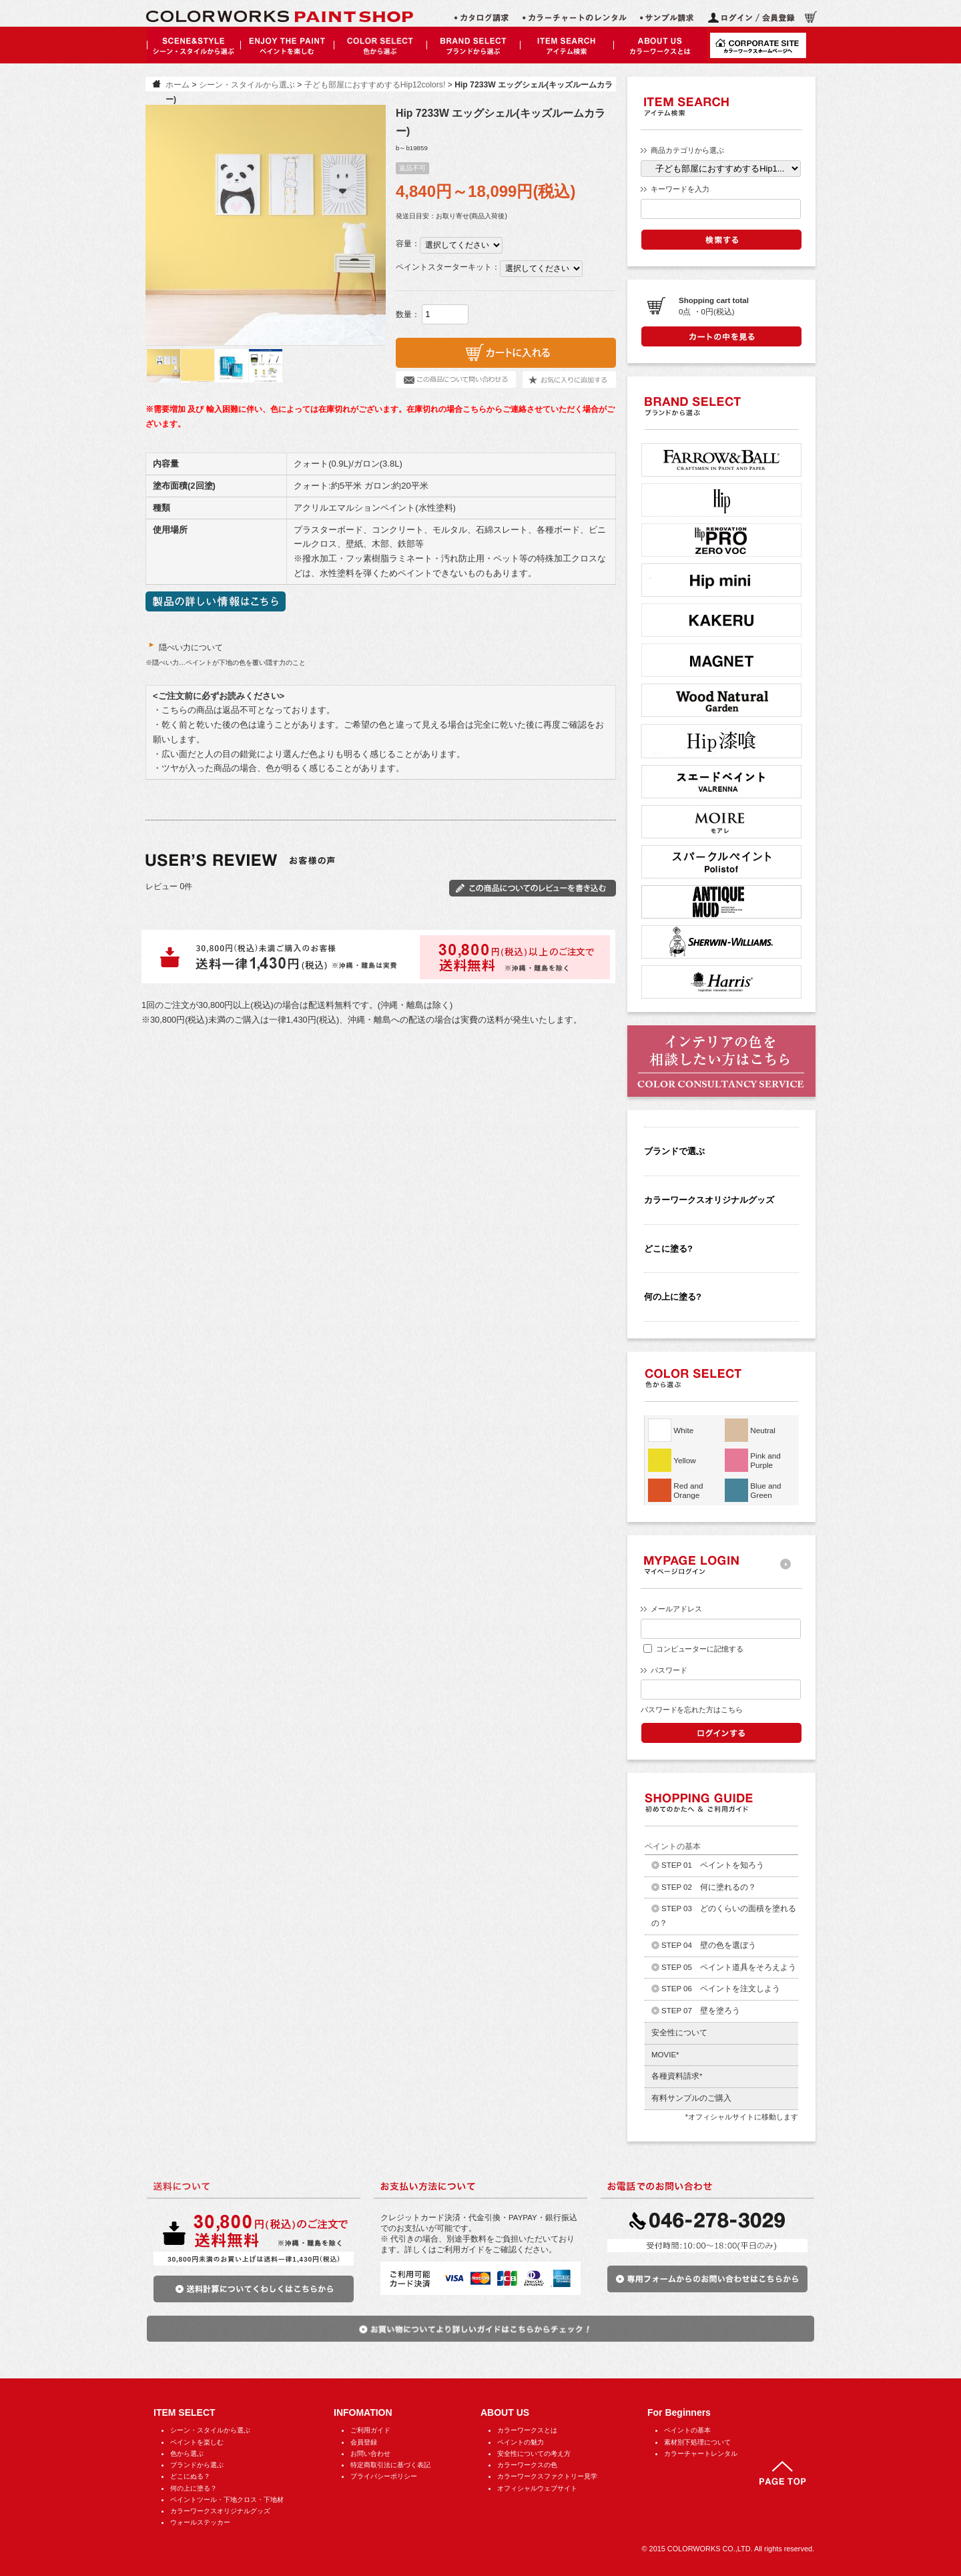  I want to click on 素材別下処理について, so click(697, 2442).